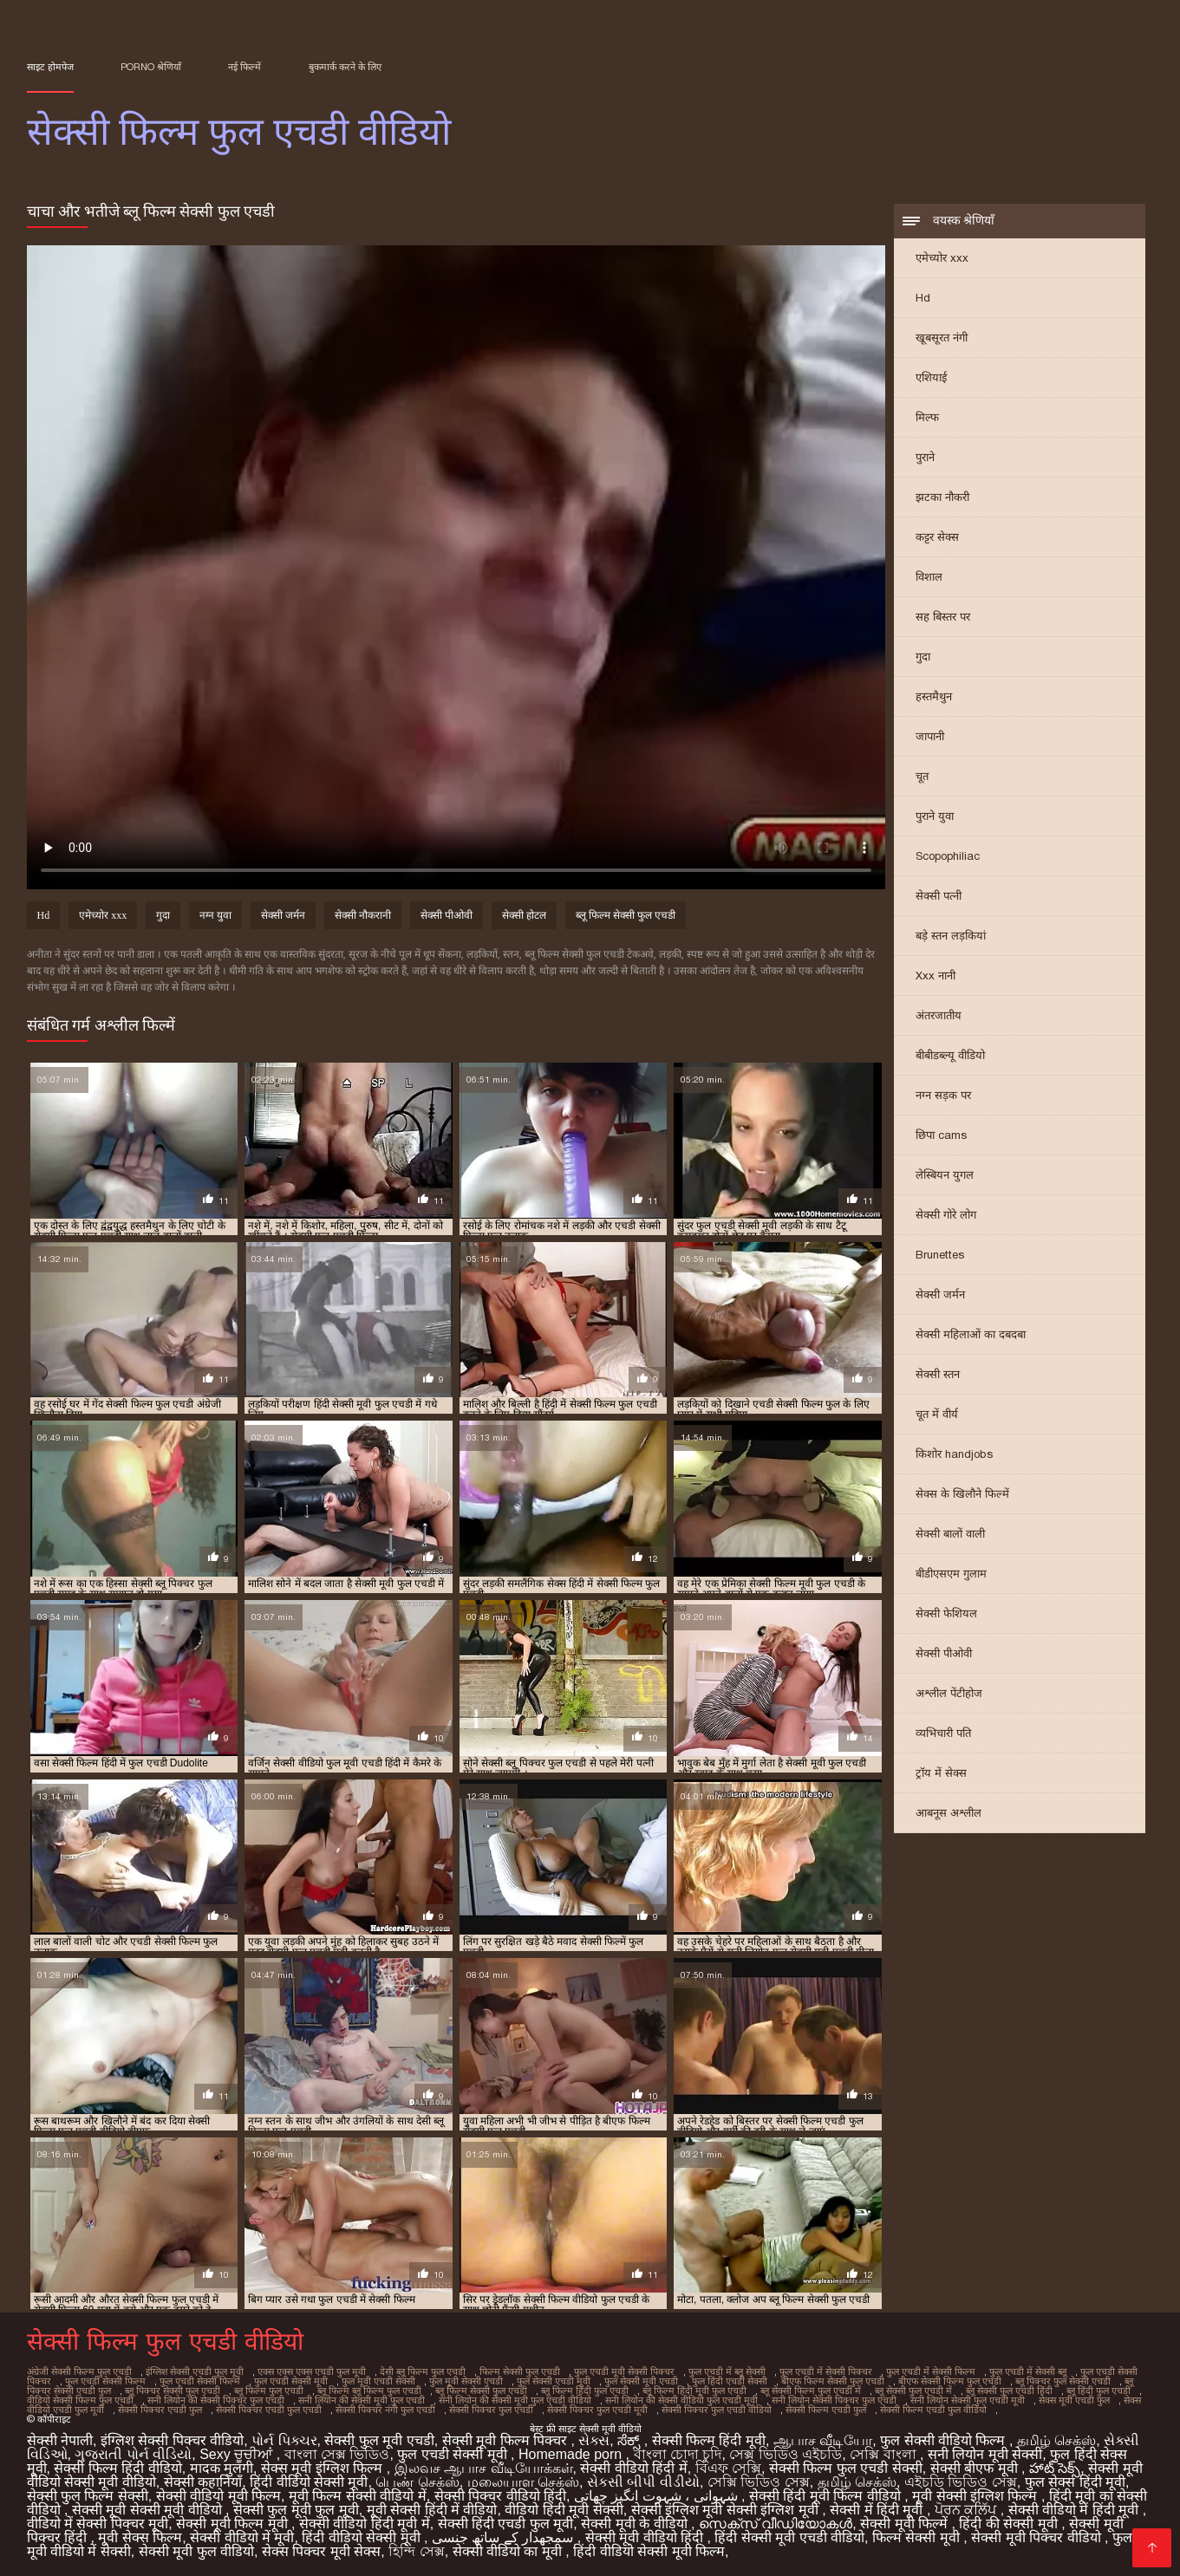 The width and height of the screenshot is (1180, 2576). What do you see at coordinates (364, 2523) in the screenshot?
I see `सेक्सी वीडियो हिंदी मूवी में` at bounding box center [364, 2523].